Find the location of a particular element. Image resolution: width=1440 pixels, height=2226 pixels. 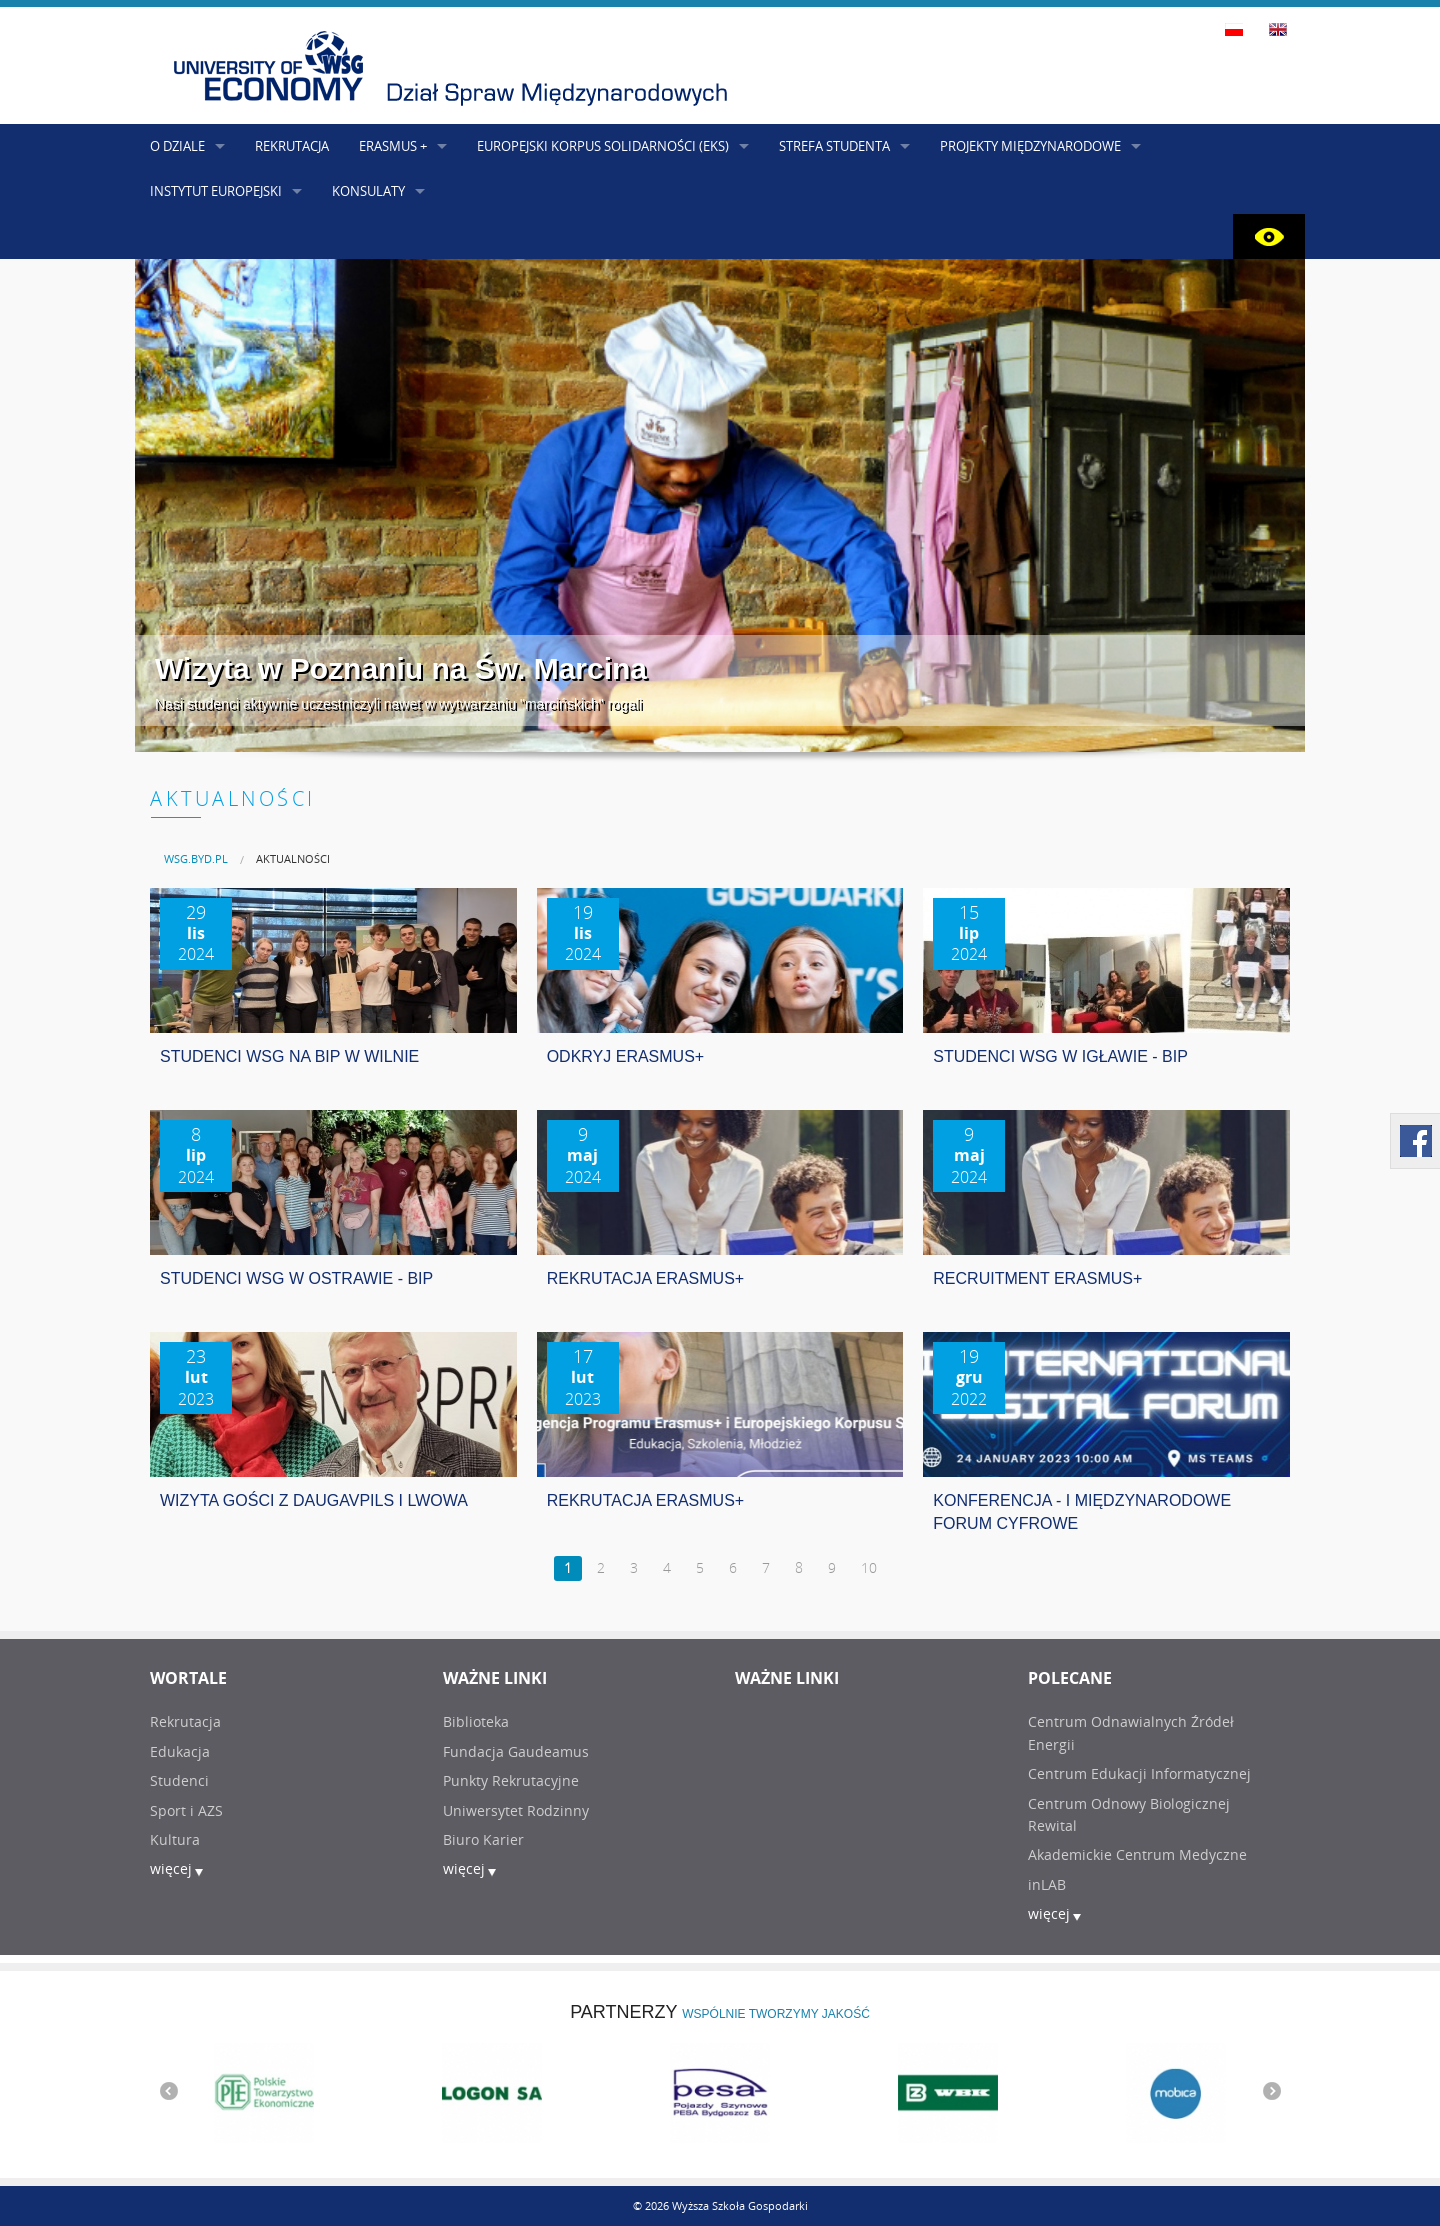

RECRUITMENT ERASMUS+ is located at coordinates (1037, 1278).